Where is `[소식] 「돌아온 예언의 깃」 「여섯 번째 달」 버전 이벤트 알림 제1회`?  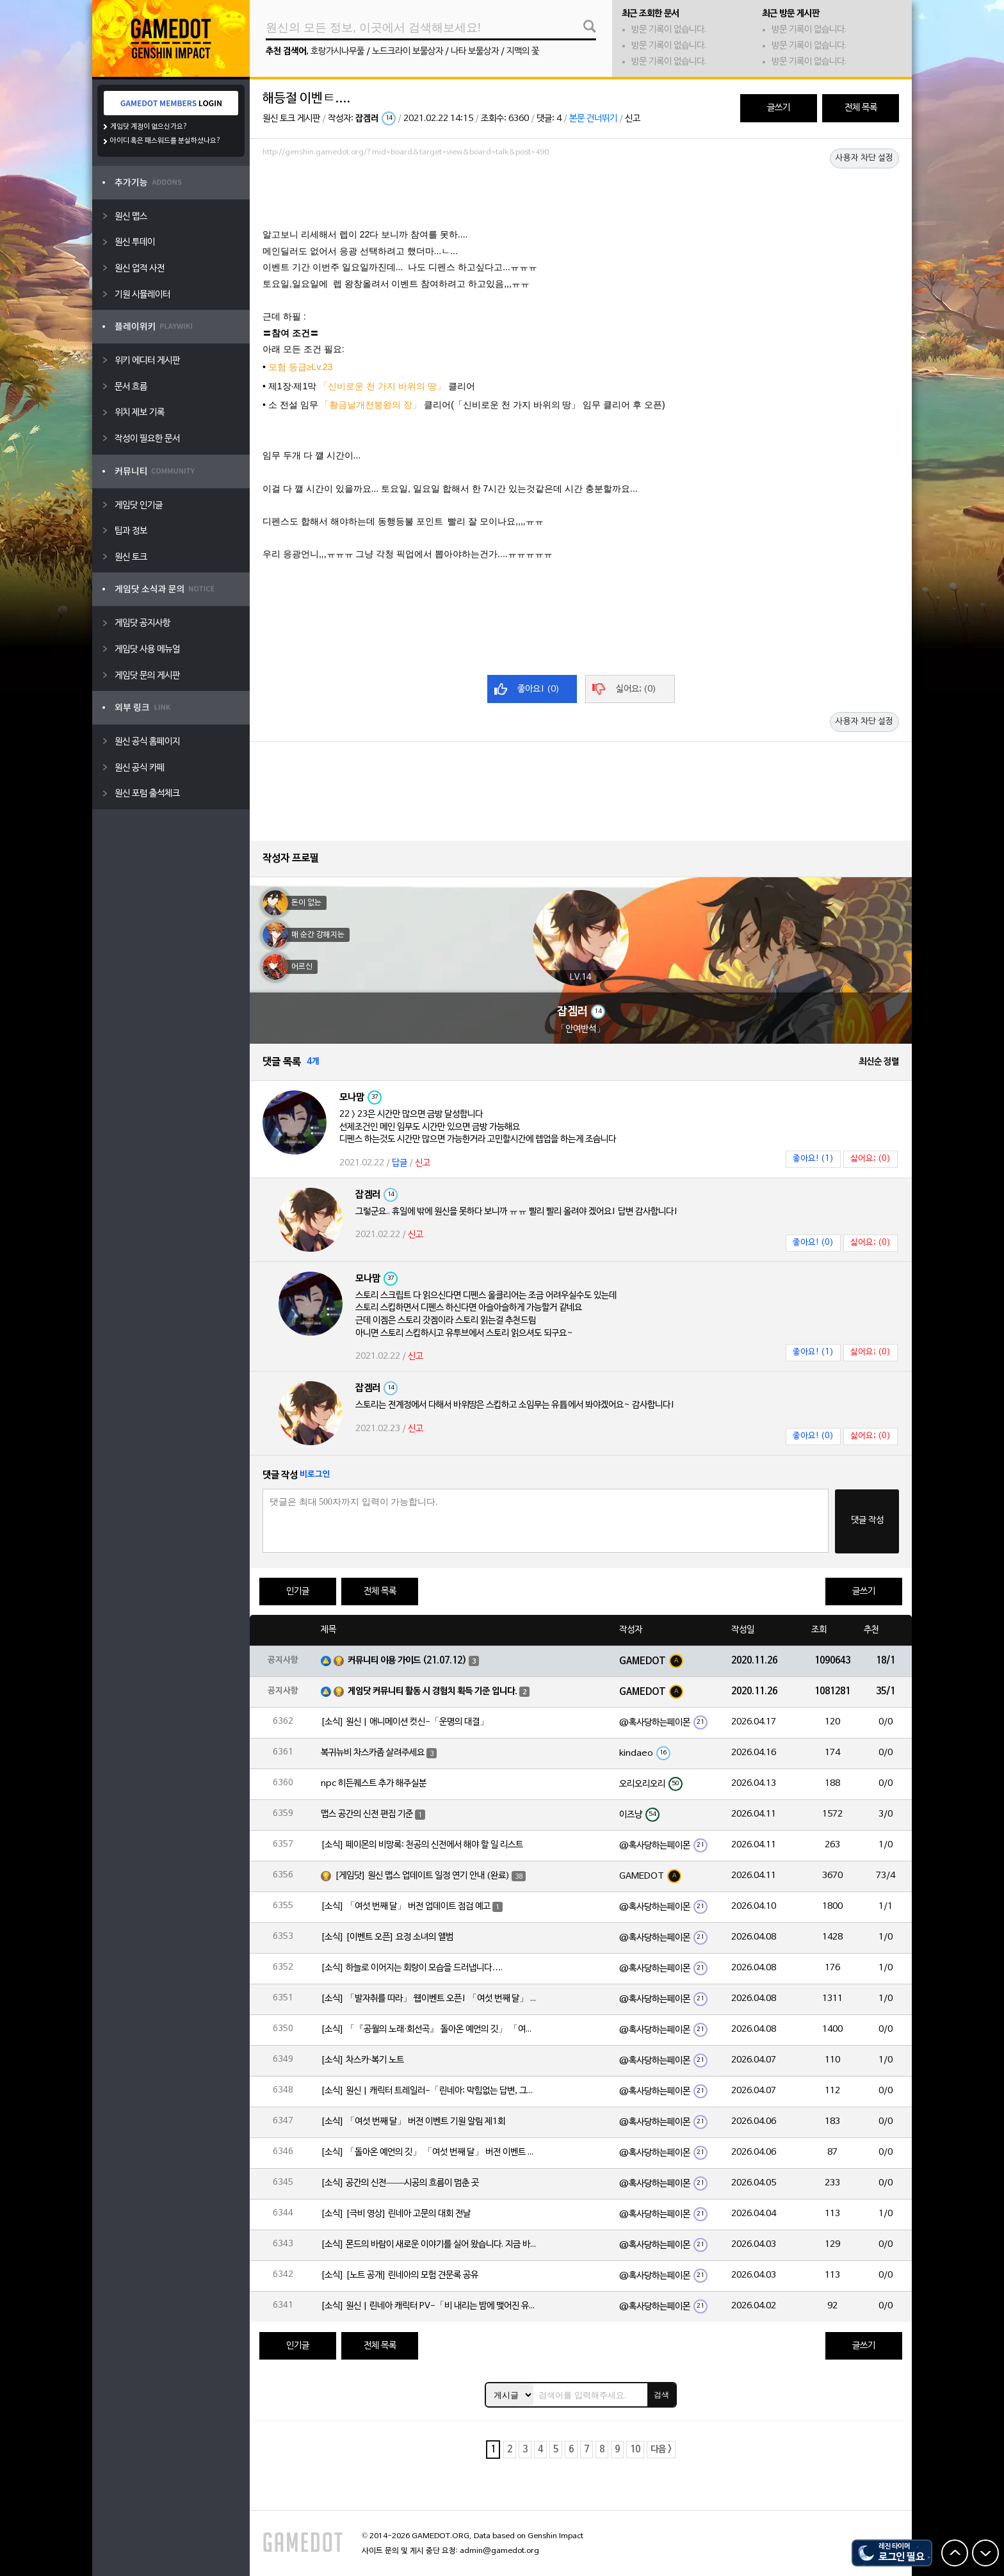 [소식] 「돌아온 예언의 깃」 「여섯 번째 달」 버전 이벤트 알림 제1회 is located at coordinates (429, 2152).